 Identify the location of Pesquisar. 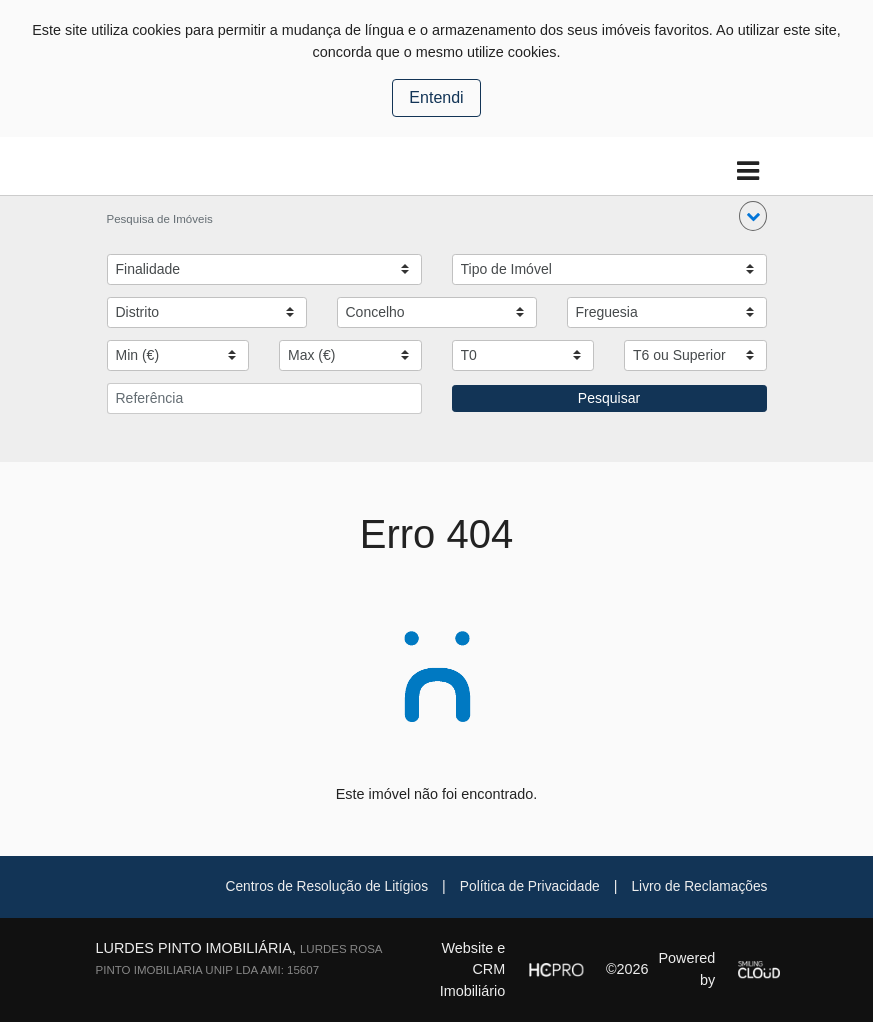
(609, 398).